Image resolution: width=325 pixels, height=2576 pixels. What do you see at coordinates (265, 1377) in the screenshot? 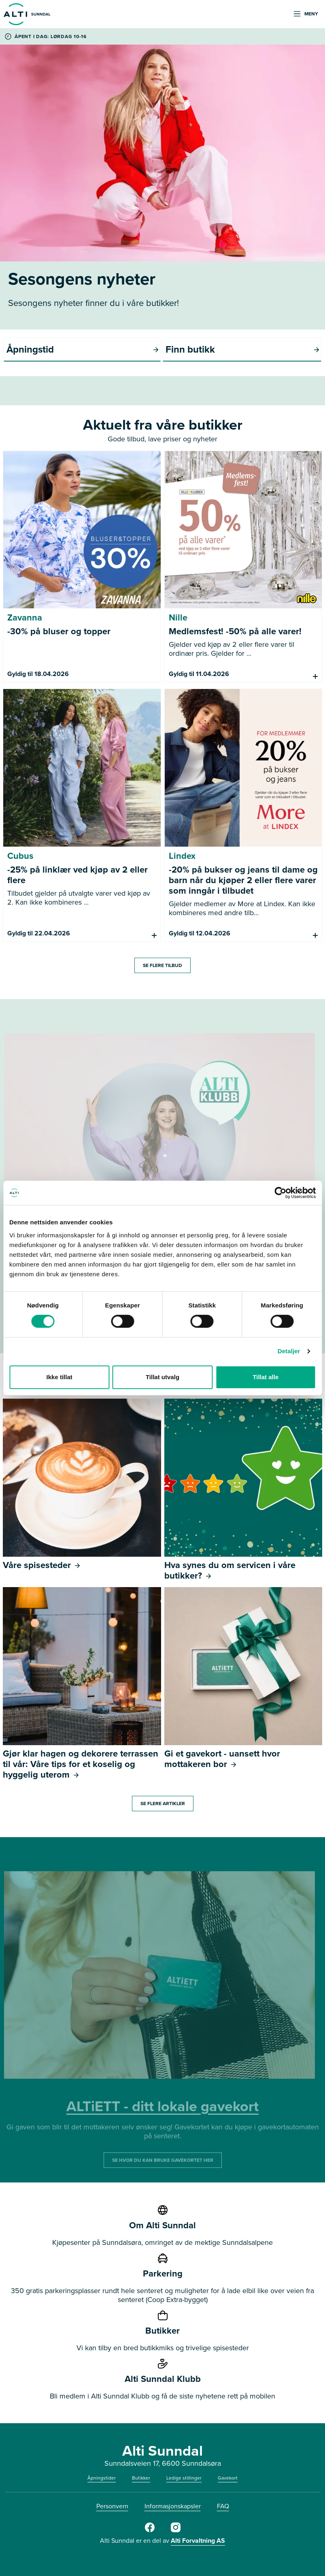
I see `Tillat alle` at bounding box center [265, 1377].